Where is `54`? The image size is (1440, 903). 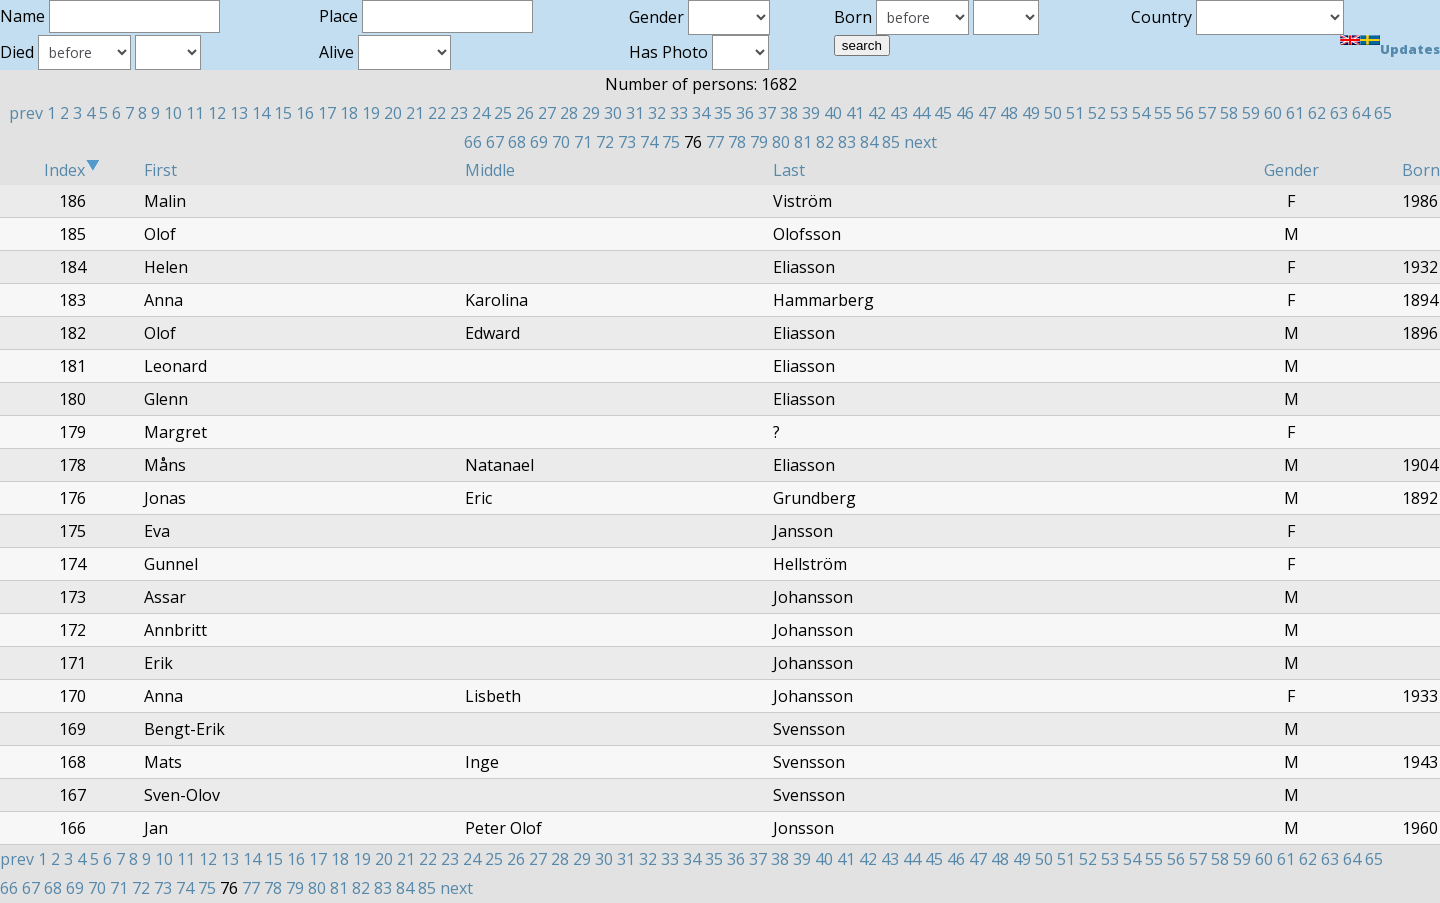
54 is located at coordinates (1141, 113).